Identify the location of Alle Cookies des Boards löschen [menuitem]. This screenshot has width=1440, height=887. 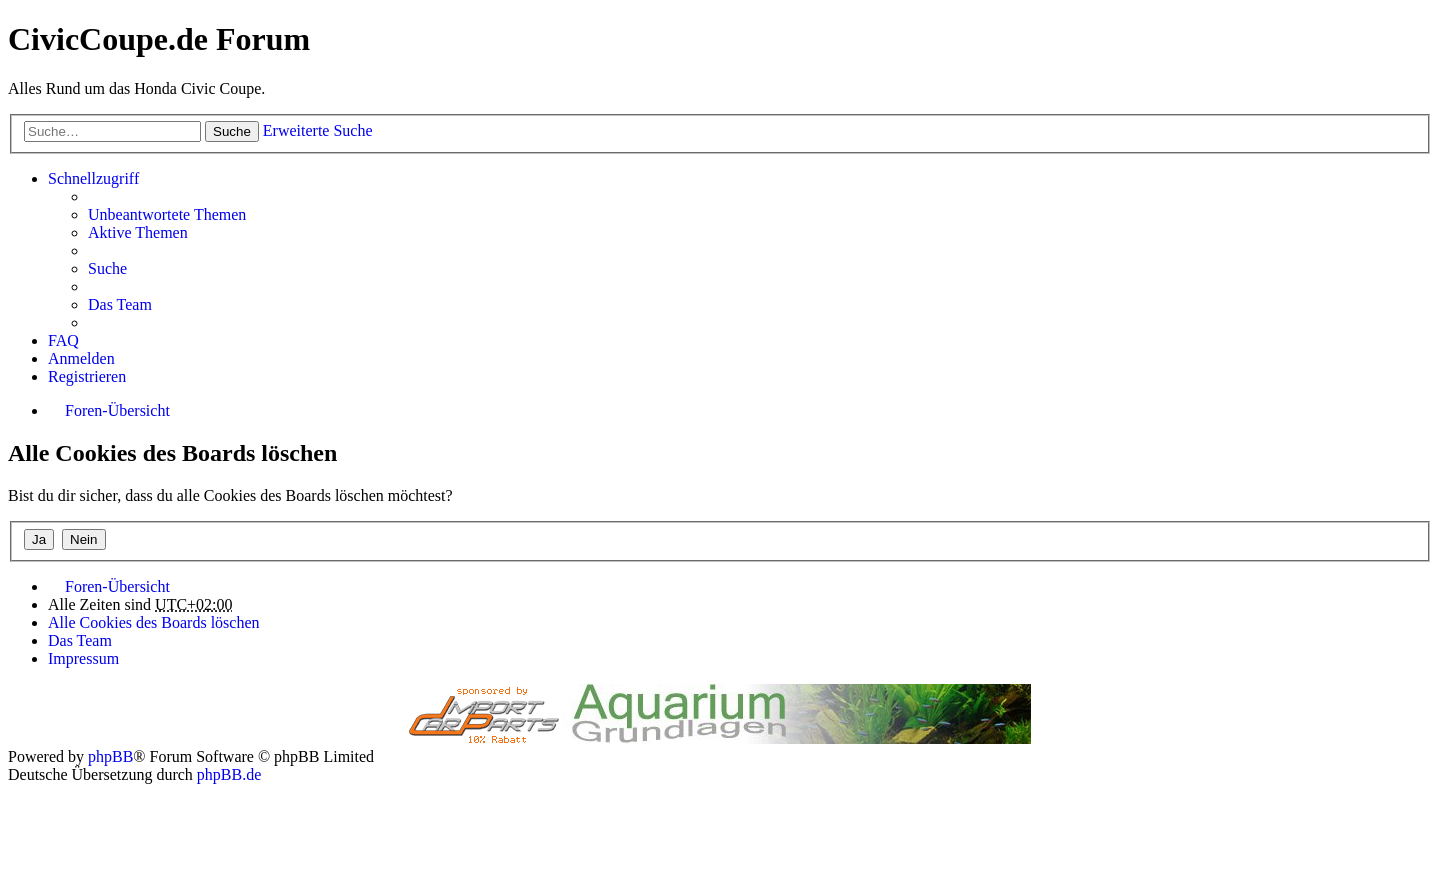
(154, 622).